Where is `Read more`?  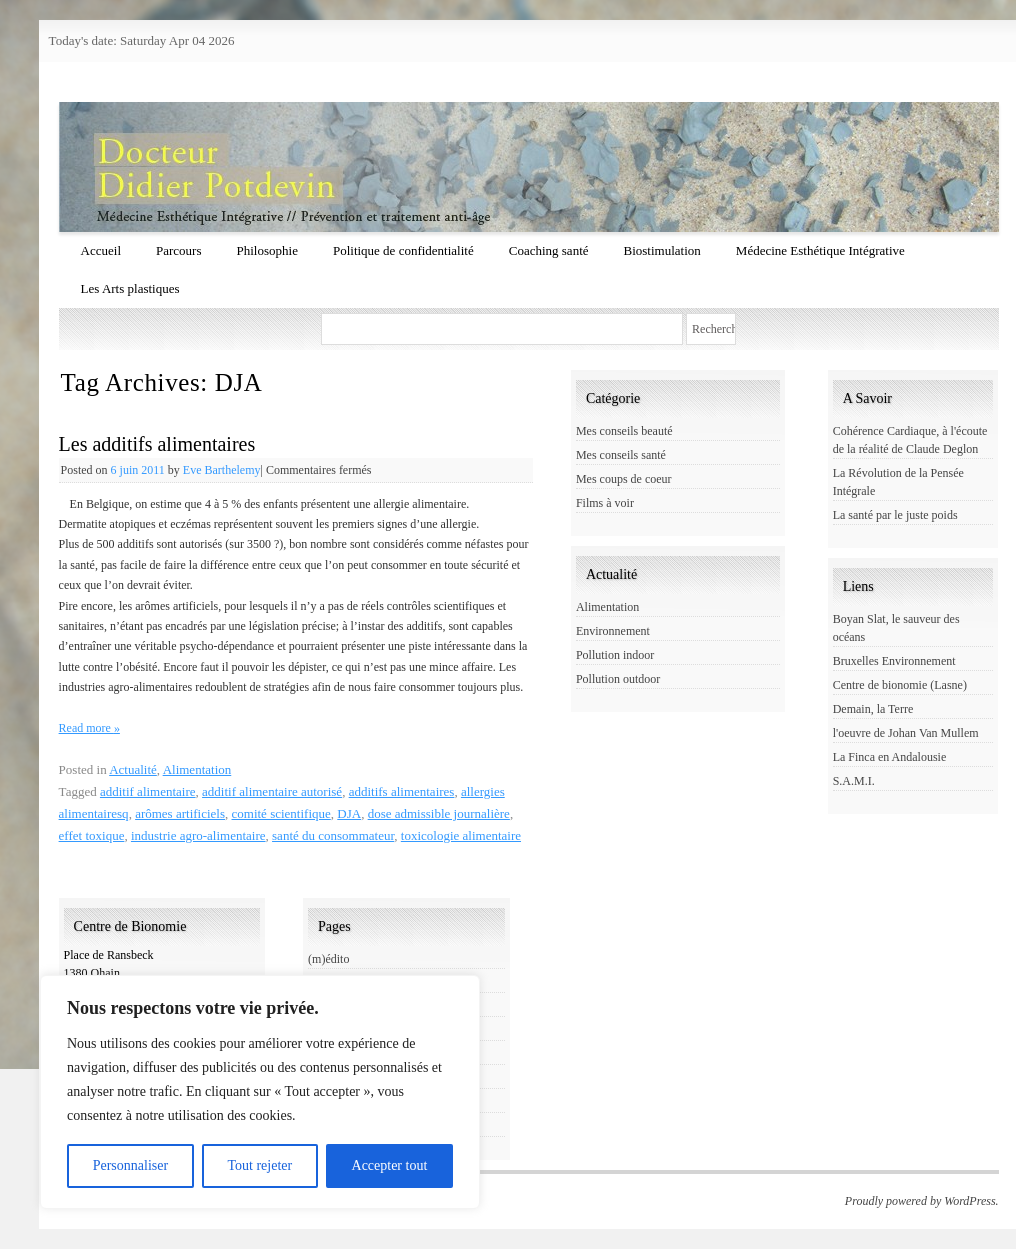 Read more is located at coordinates (89, 728).